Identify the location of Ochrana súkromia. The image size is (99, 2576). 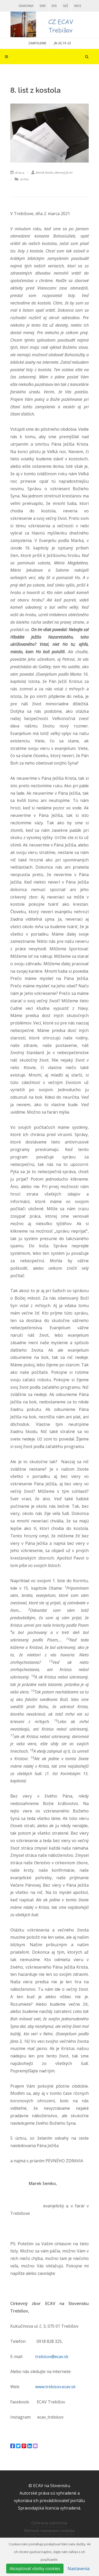
(49, 2523).